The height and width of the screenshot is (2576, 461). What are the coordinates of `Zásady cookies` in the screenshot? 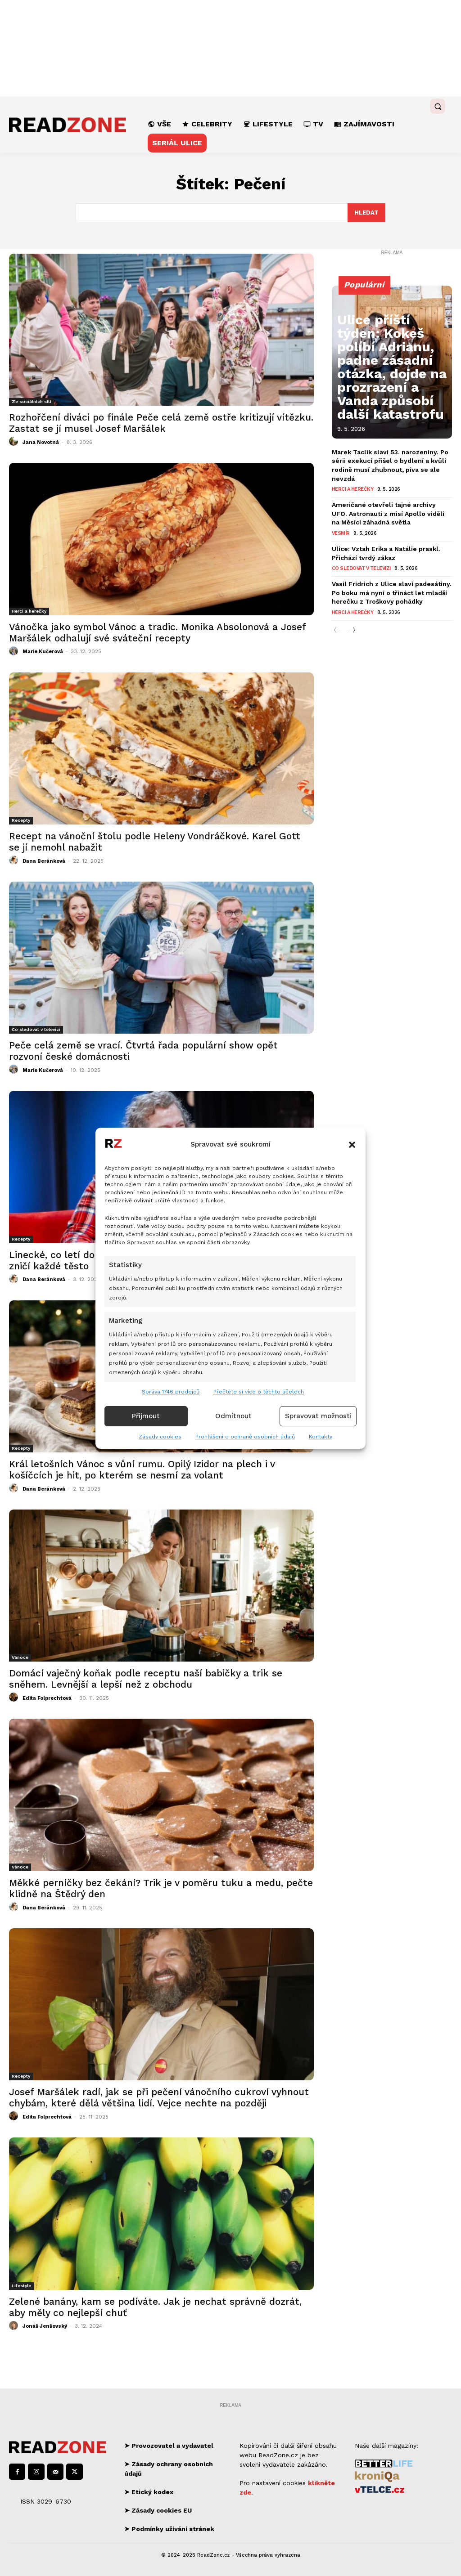 It's located at (160, 1437).